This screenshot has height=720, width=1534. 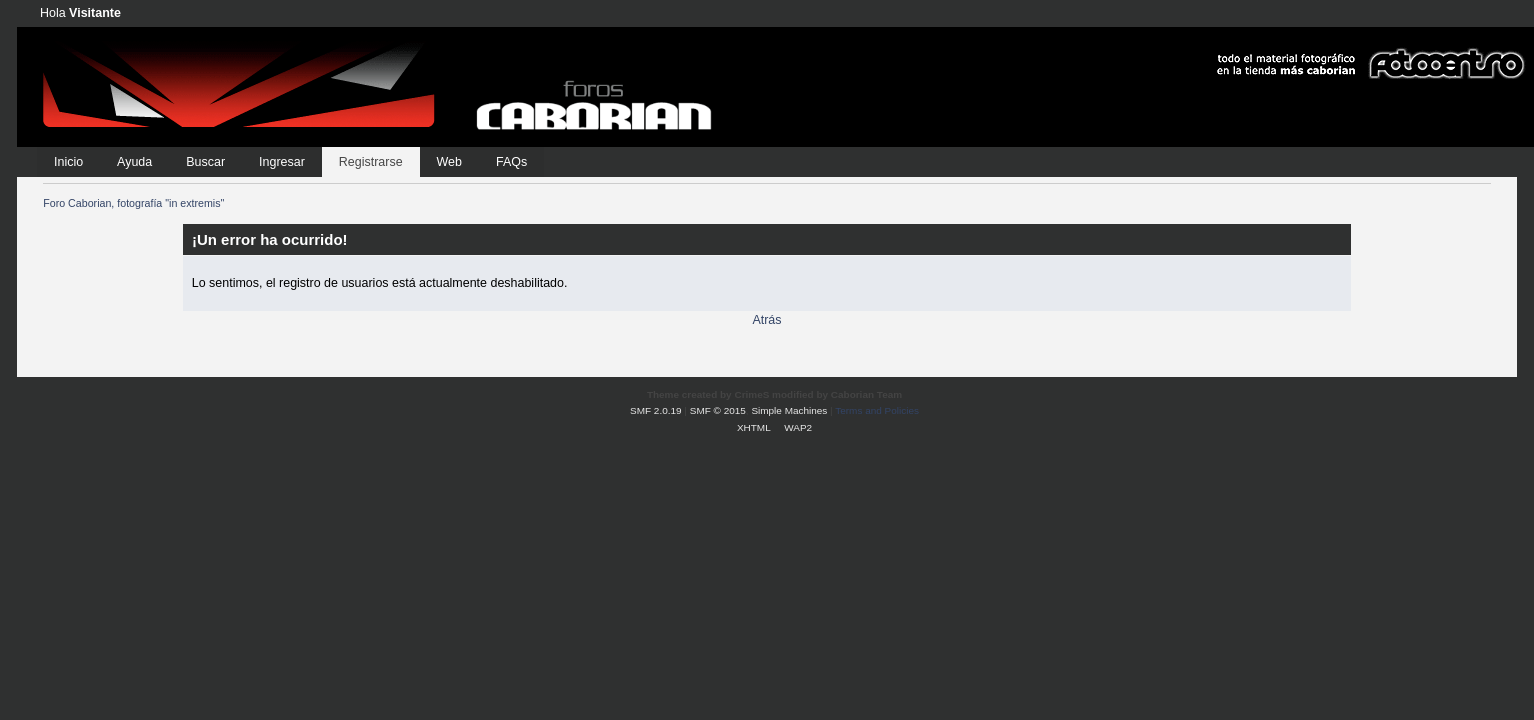 What do you see at coordinates (656, 410) in the screenshot?
I see `SMF 2.0.19` at bounding box center [656, 410].